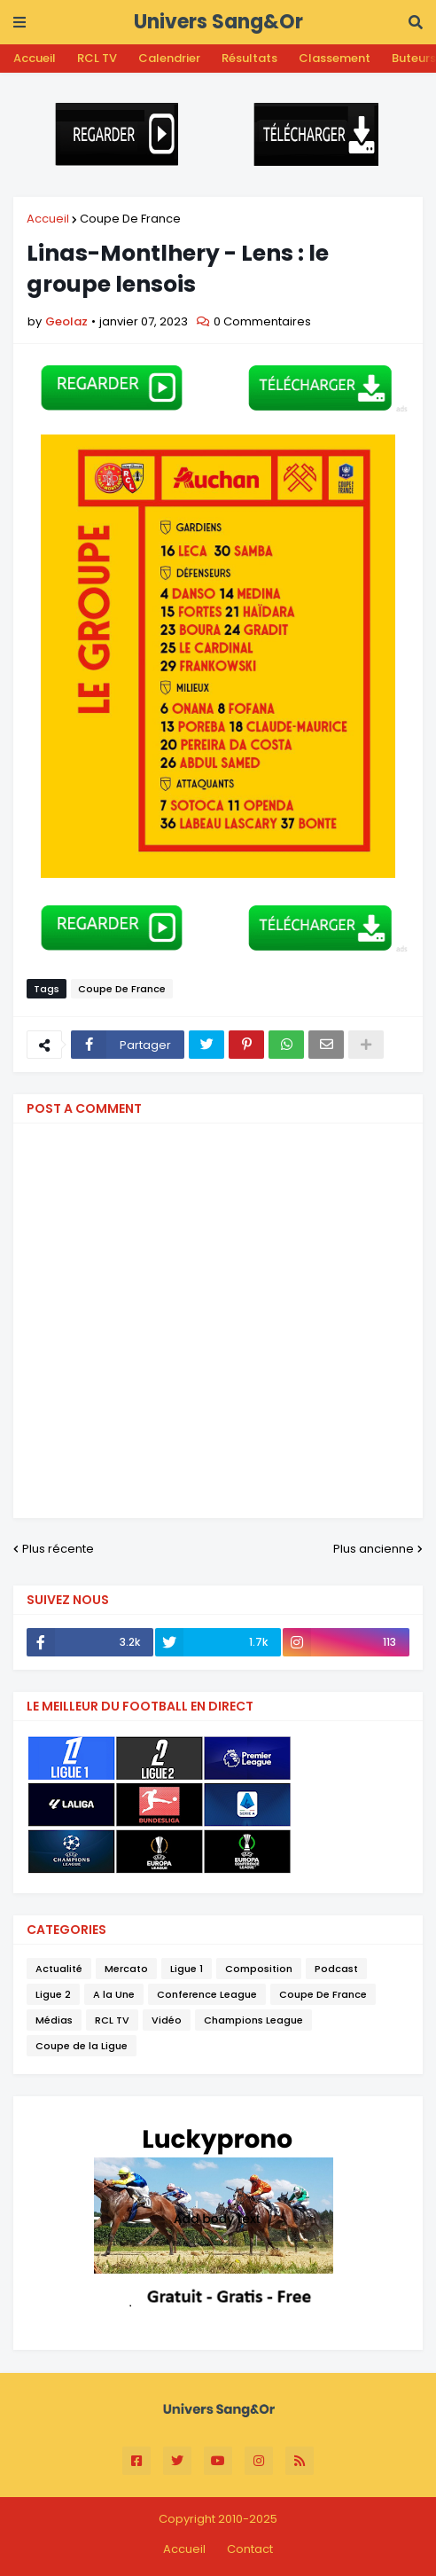 This screenshot has width=436, height=2576. Describe the element at coordinates (167, 2020) in the screenshot. I see `Vidéo` at that location.